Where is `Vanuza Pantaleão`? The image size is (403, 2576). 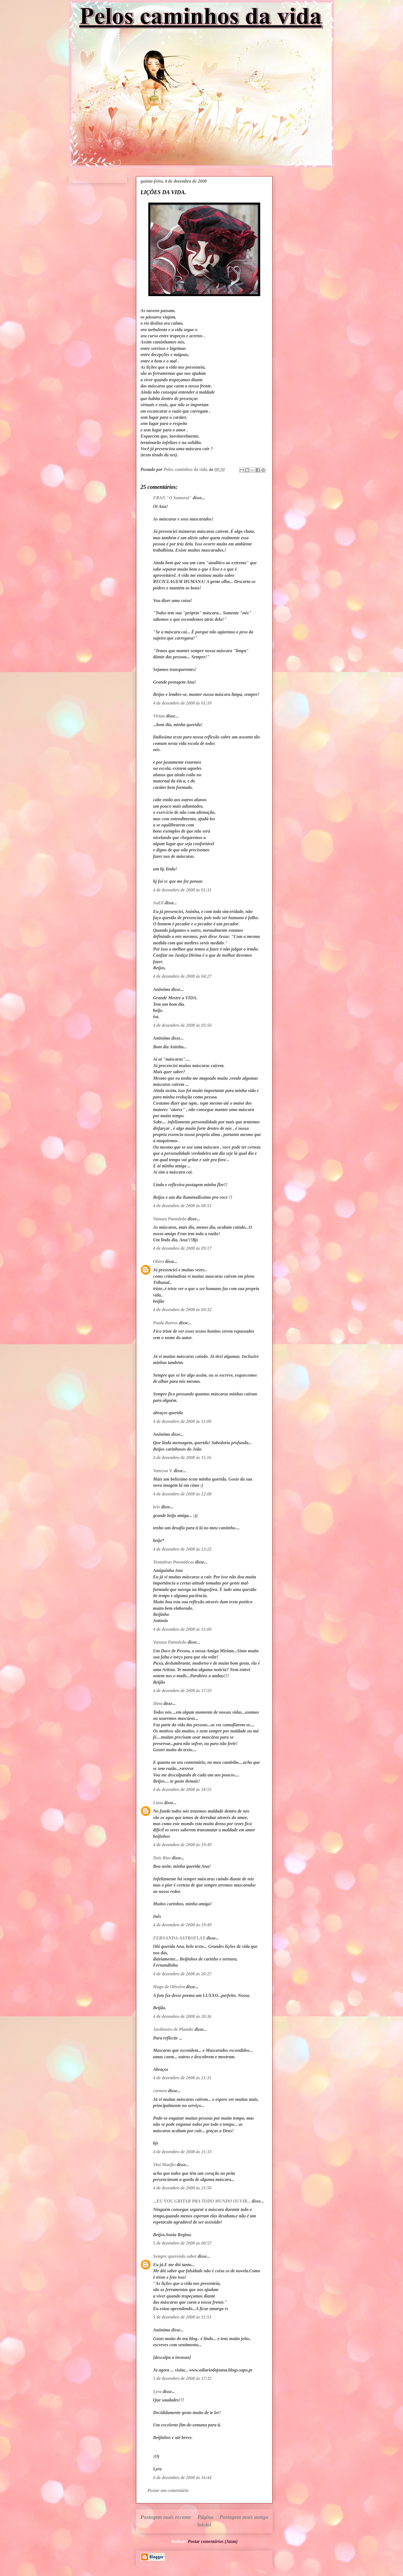
Vanuza Pantaleão is located at coordinates (170, 1218).